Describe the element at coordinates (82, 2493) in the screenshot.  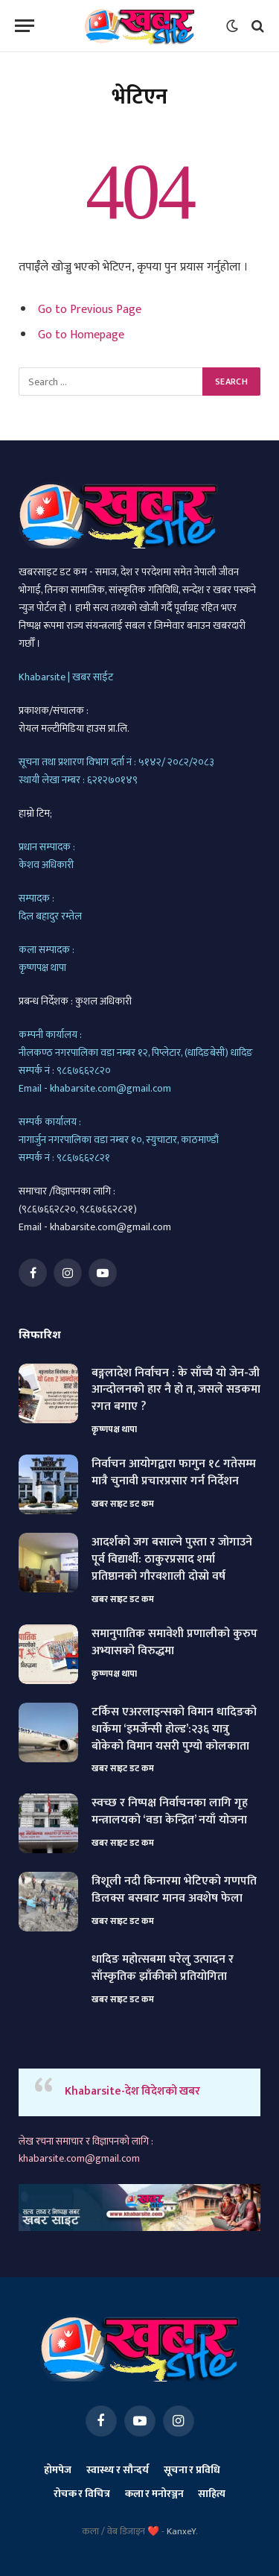
I see `रोचक र विचित्र` at that location.